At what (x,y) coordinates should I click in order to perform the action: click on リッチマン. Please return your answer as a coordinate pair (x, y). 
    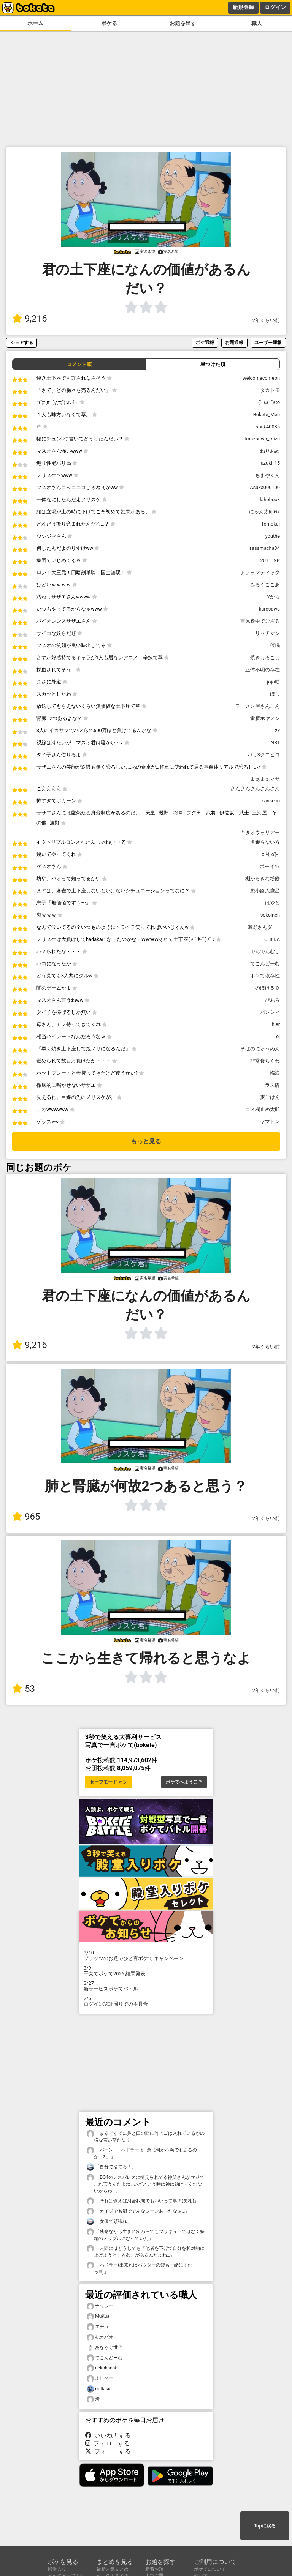
    Looking at the image, I should click on (267, 633).